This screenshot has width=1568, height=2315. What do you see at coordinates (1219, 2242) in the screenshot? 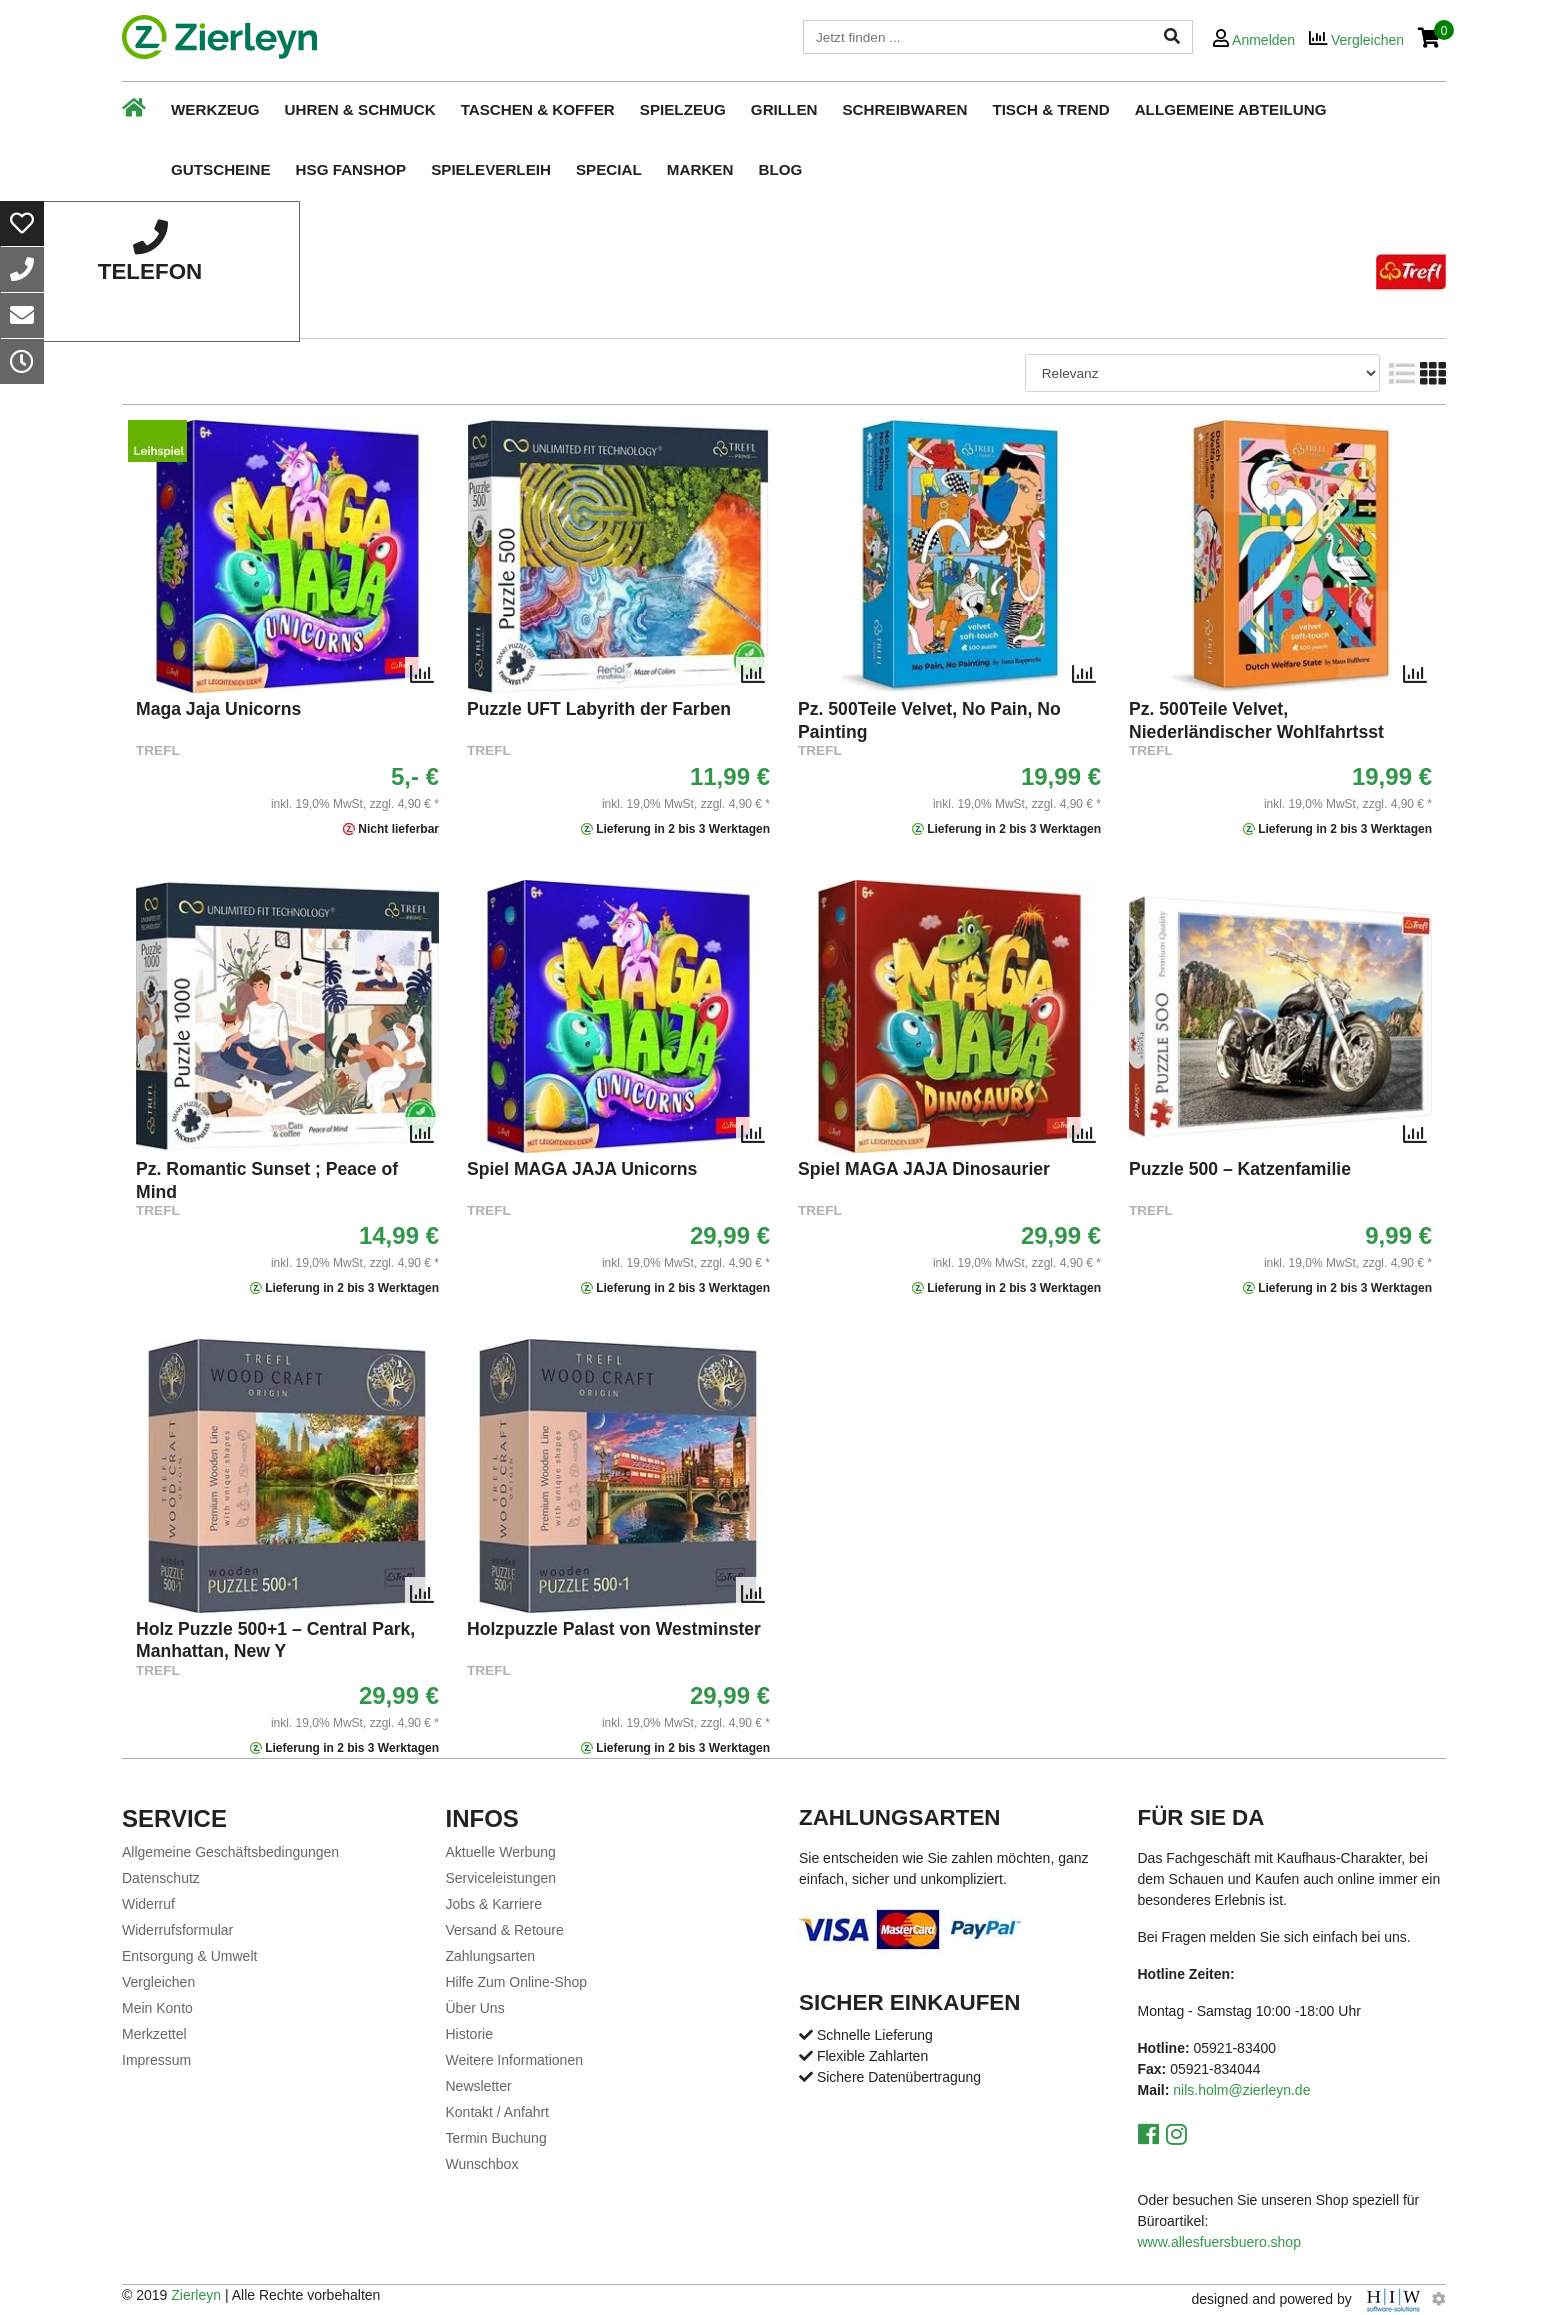
I see `www.allesfuersbuero.shop` at bounding box center [1219, 2242].